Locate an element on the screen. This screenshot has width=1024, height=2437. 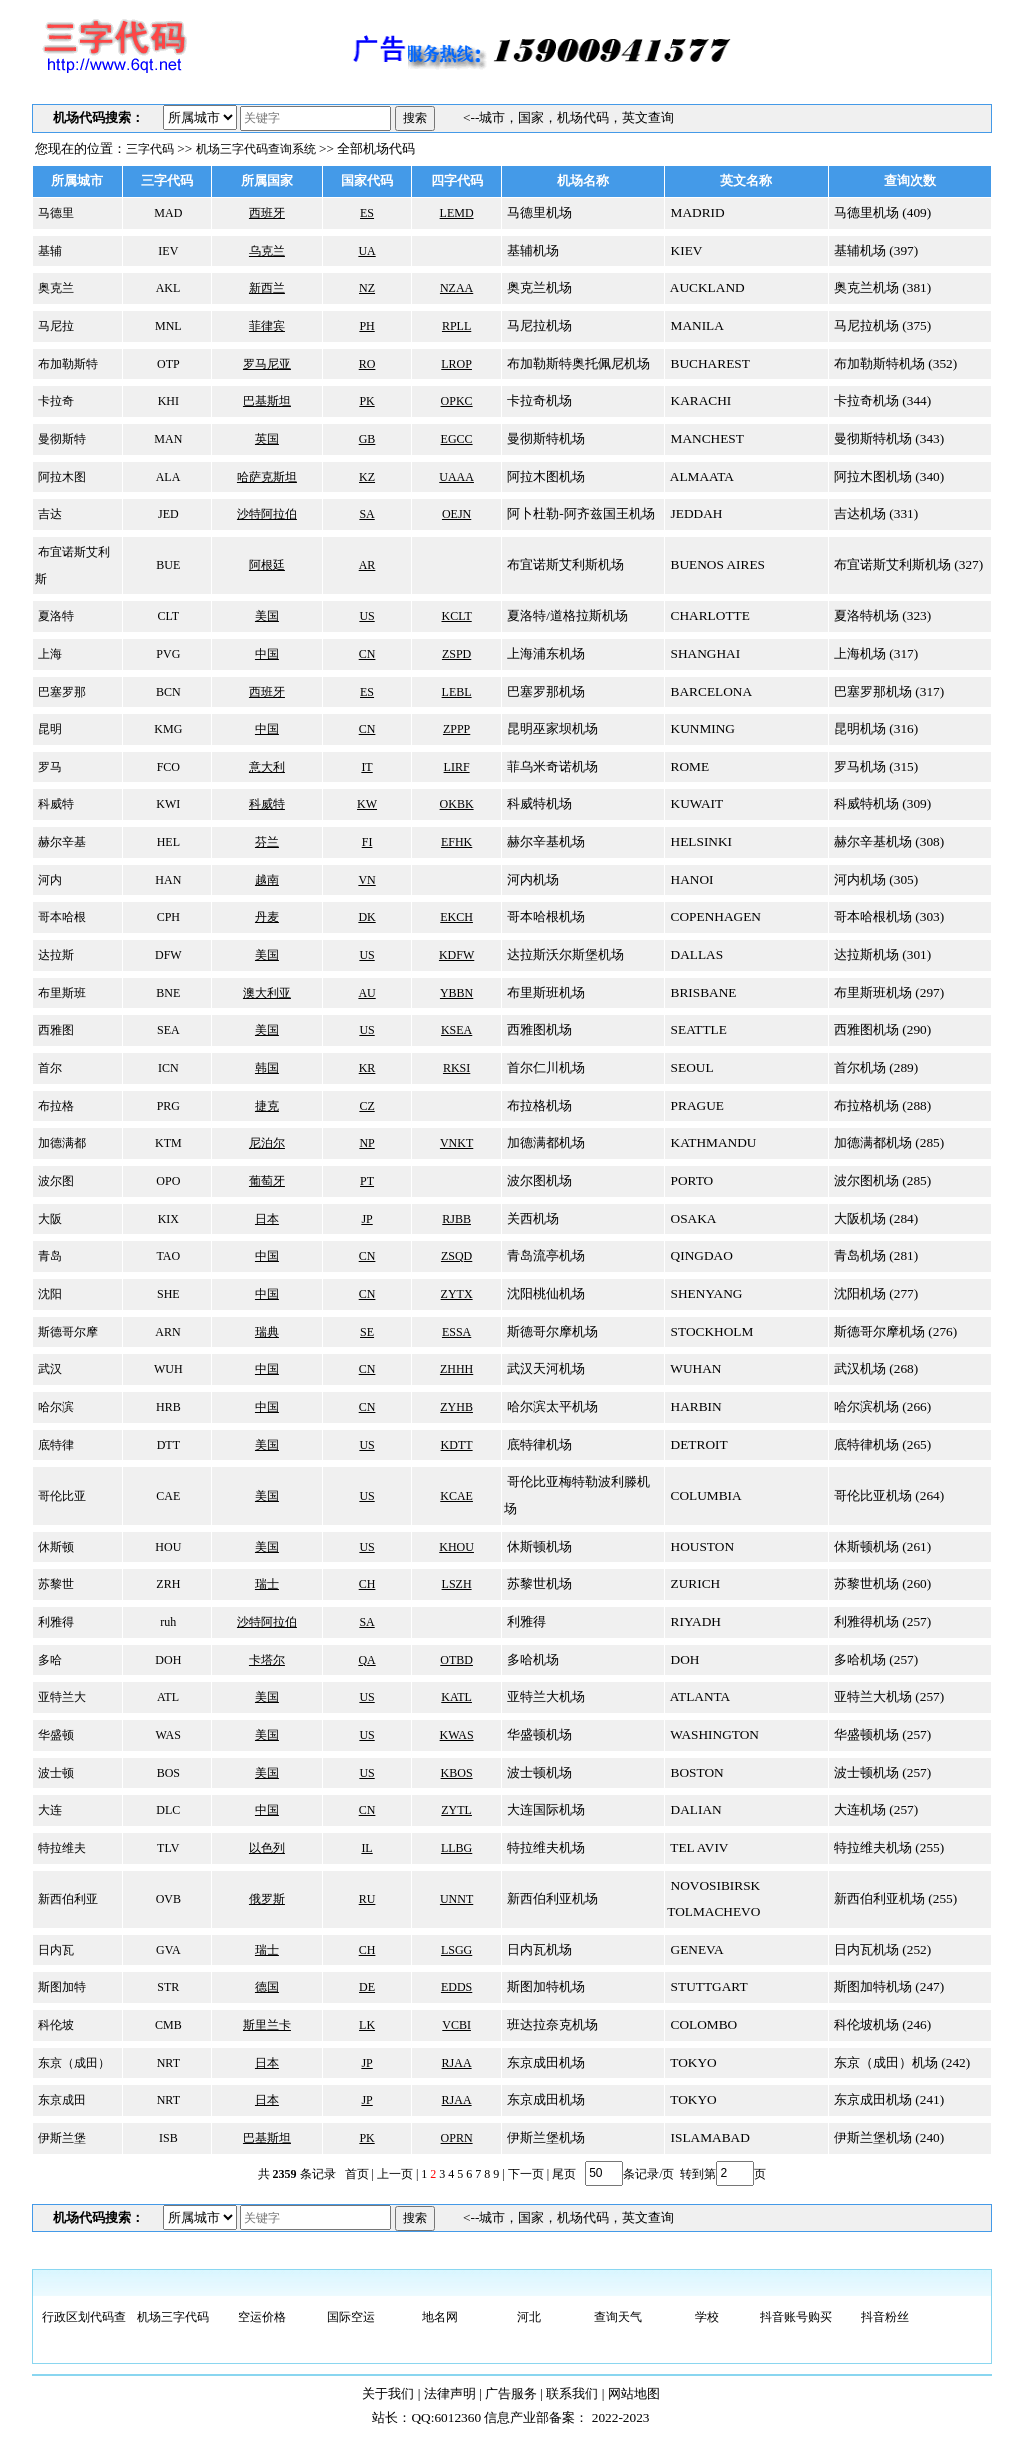
国际空运 is located at coordinates (351, 2317).